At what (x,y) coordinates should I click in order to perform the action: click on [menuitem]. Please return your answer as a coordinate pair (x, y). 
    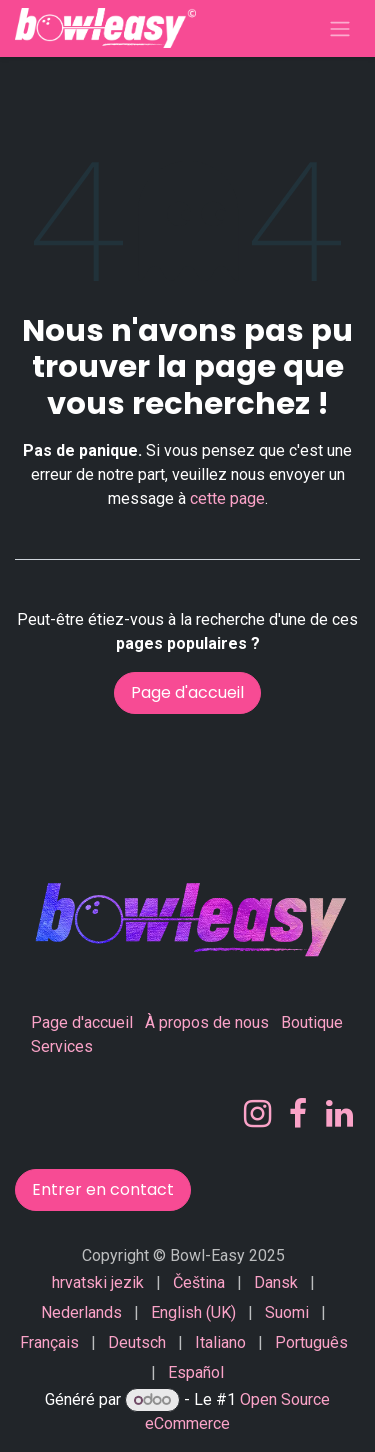
    Looking at the image, I should click on (98, 1283).